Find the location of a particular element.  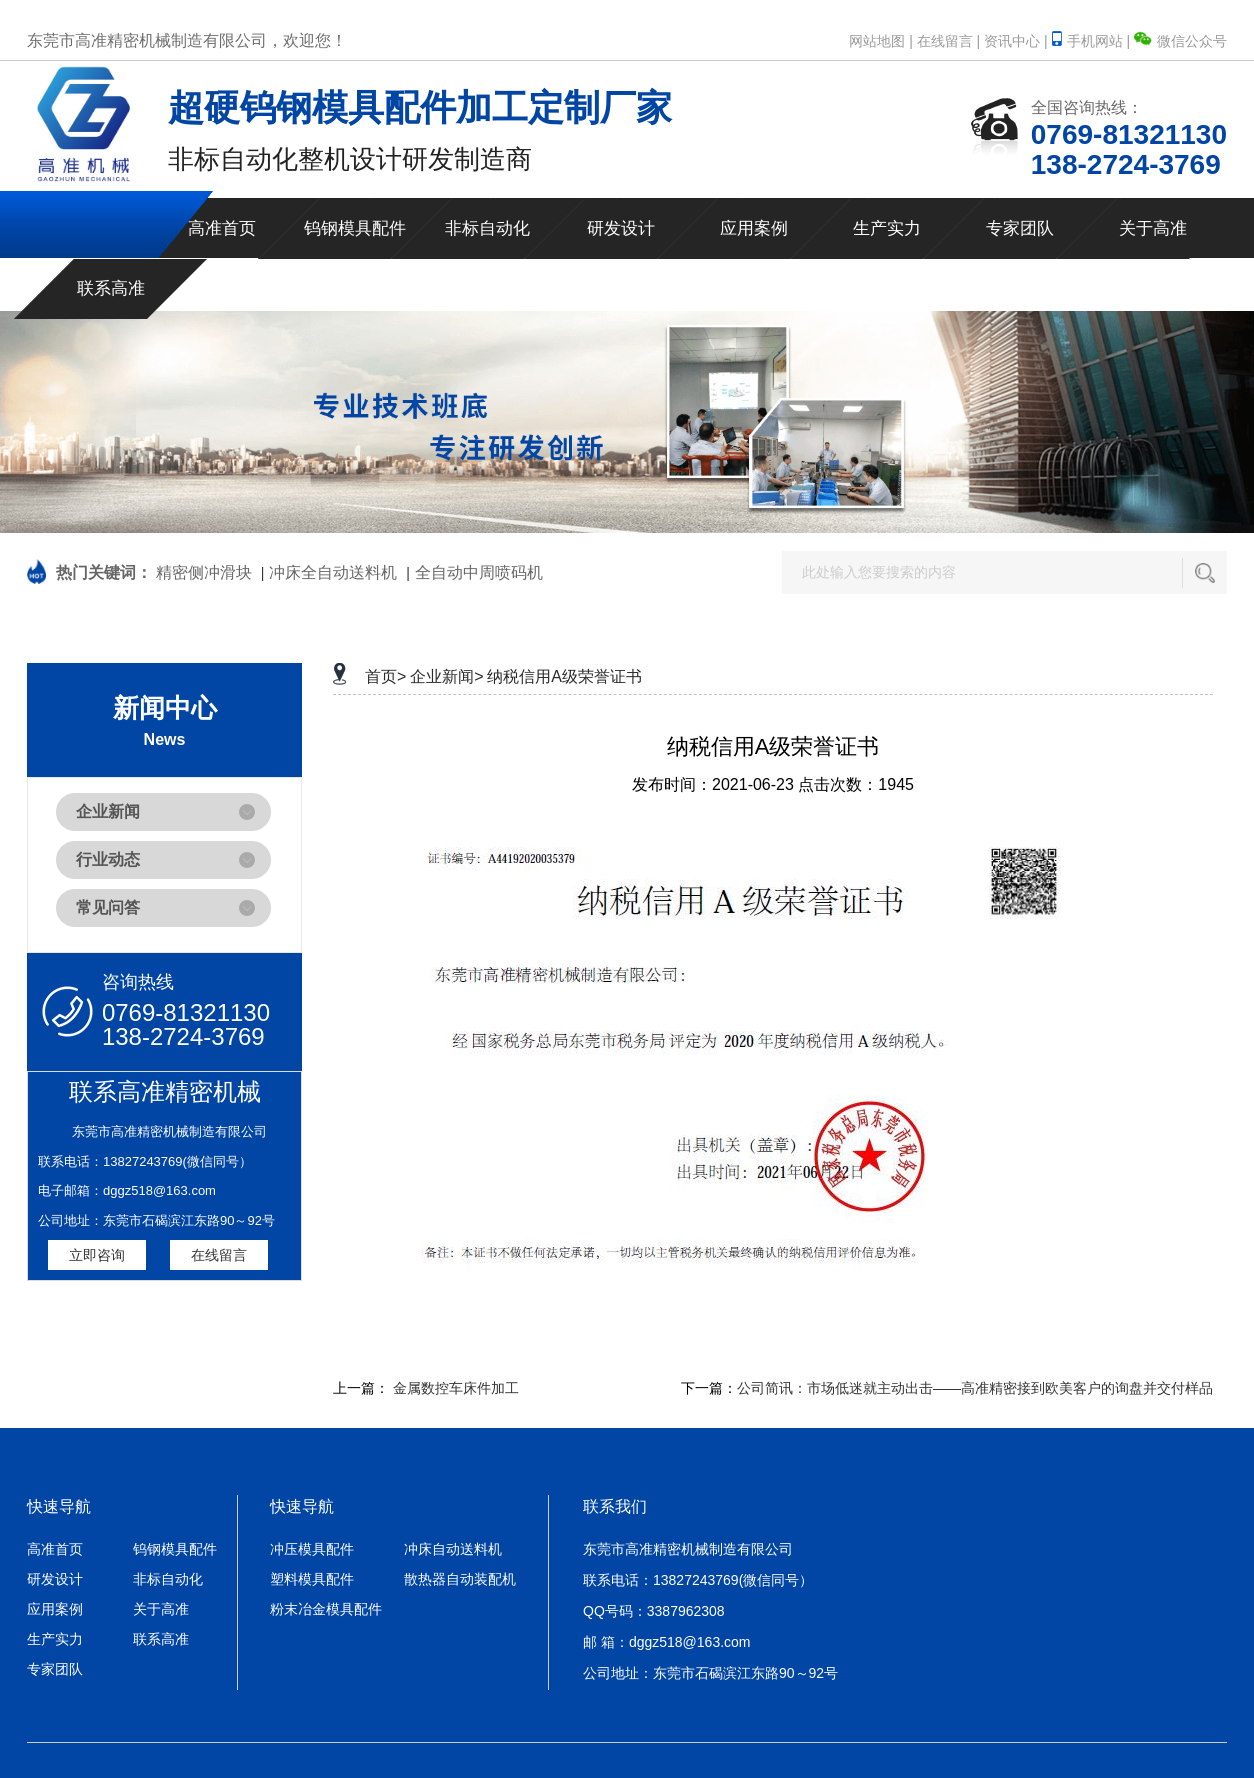

金属数控车床件加工 is located at coordinates (456, 1388).